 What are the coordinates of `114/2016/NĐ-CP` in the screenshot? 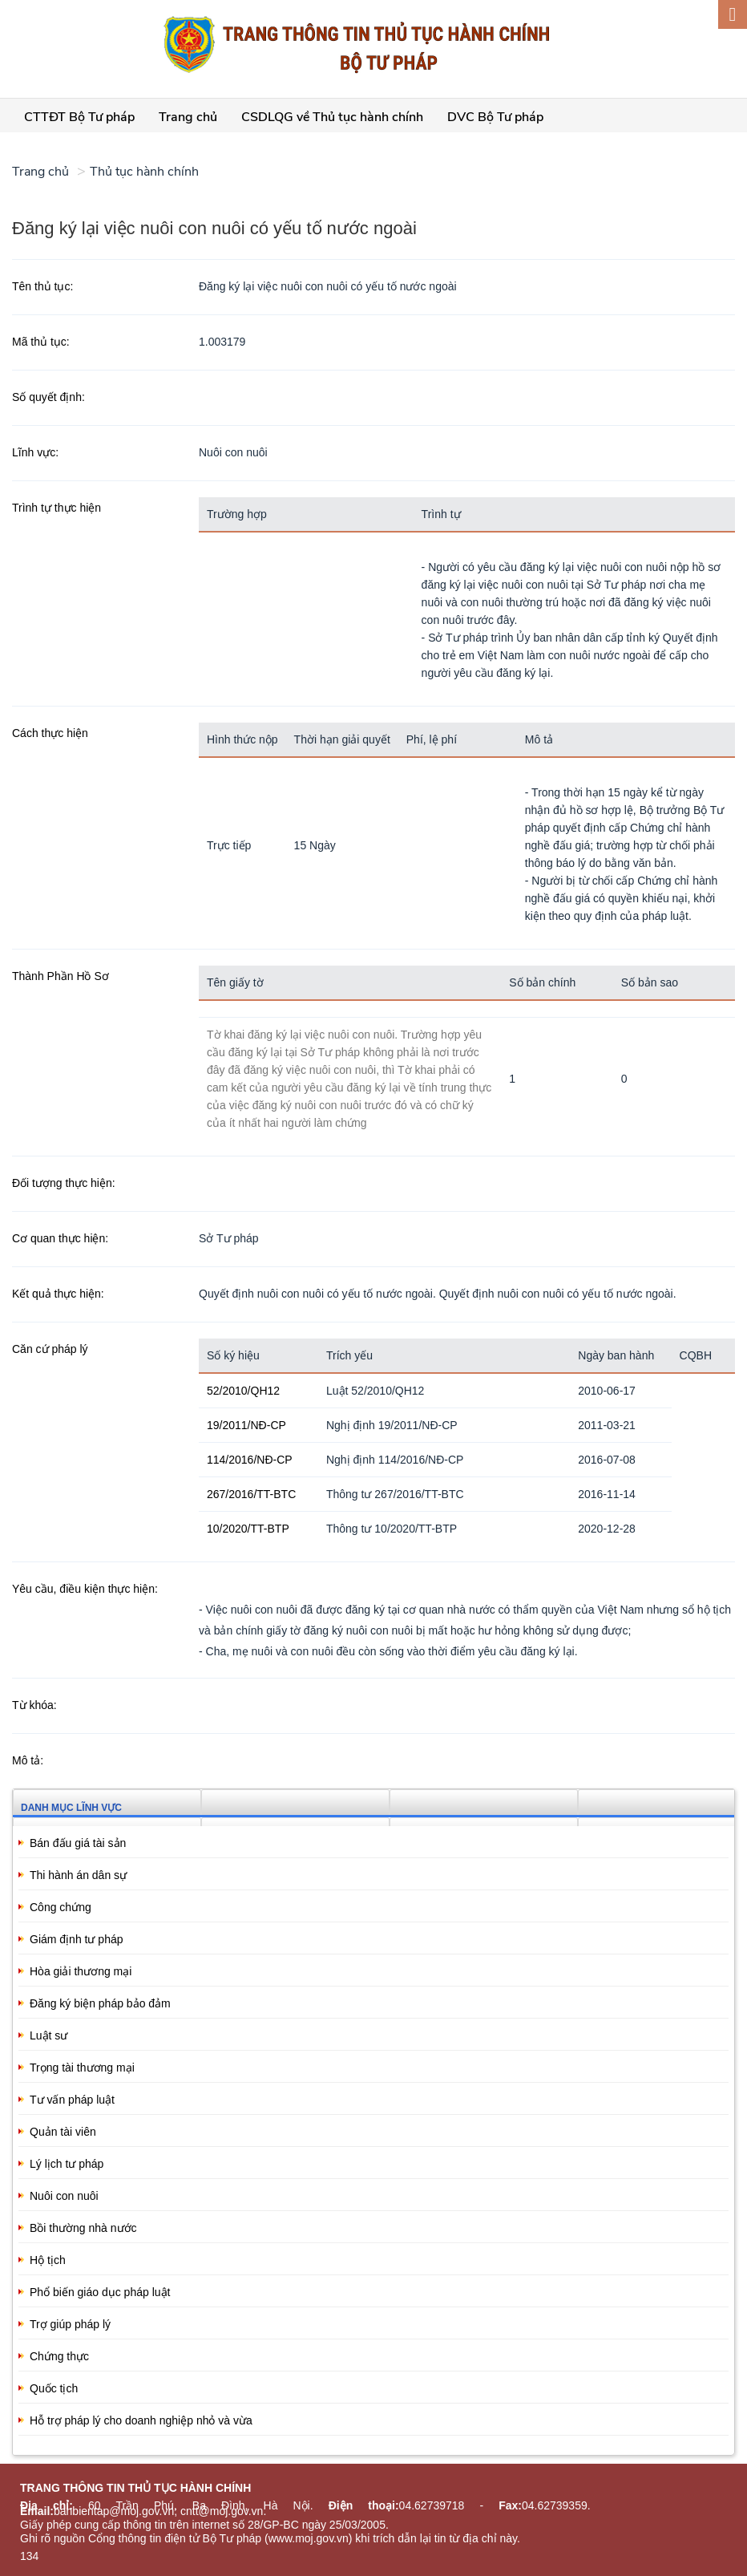 It's located at (250, 1459).